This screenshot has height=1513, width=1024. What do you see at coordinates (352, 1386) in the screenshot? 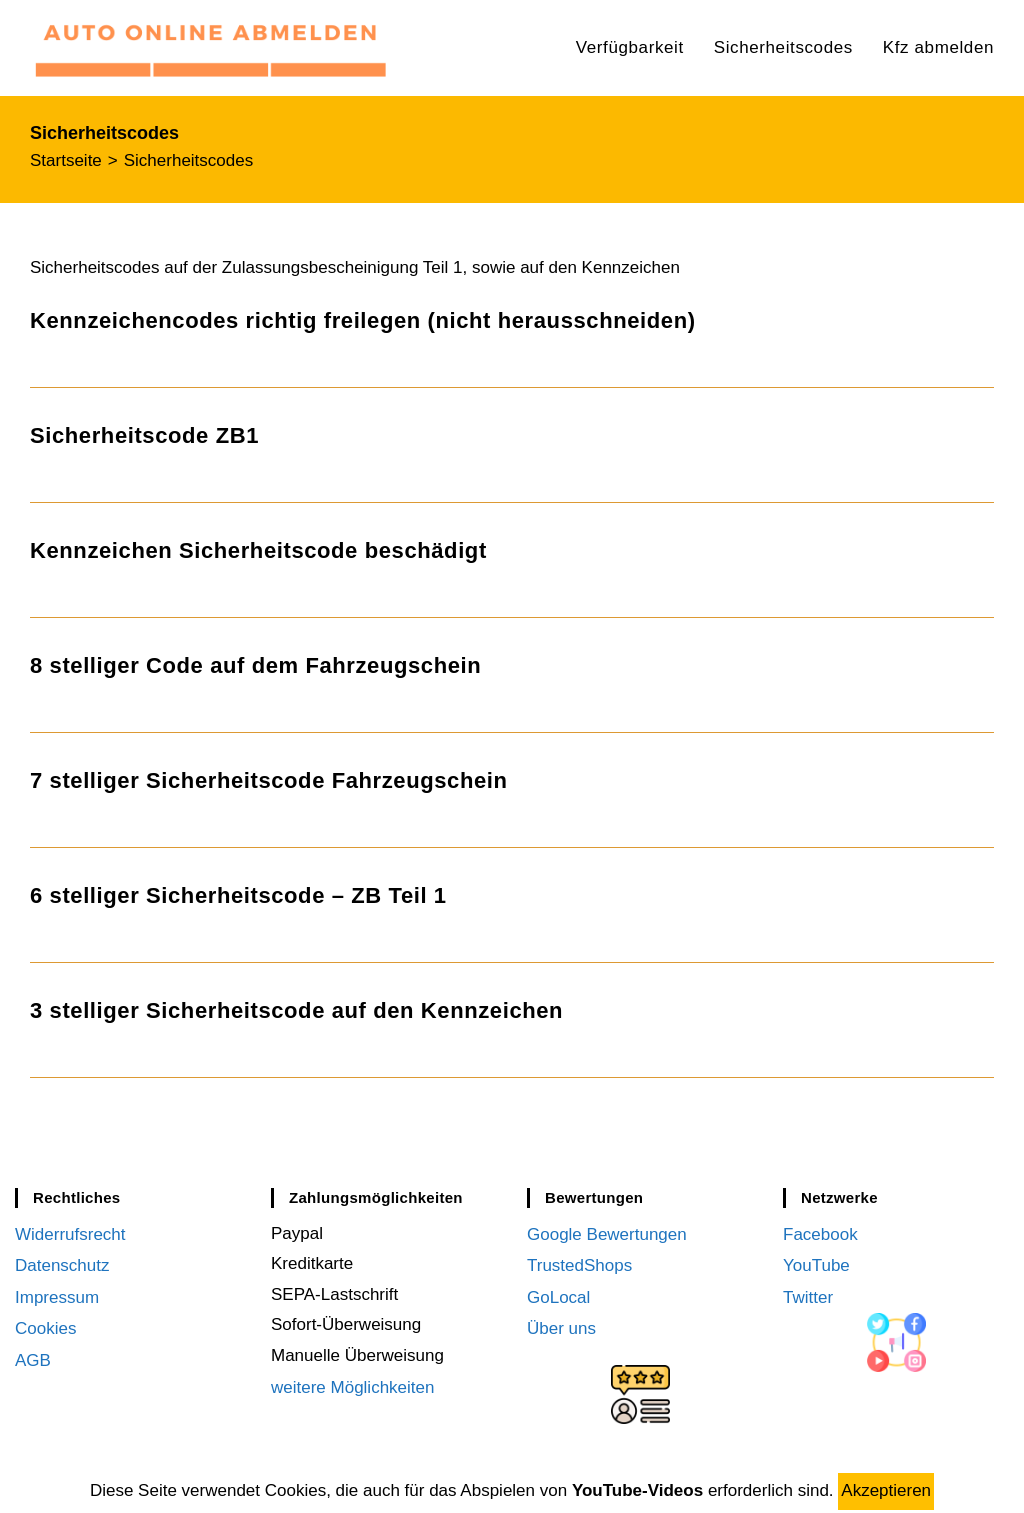
I see `weitere Möglichkeiten` at bounding box center [352, 1386].